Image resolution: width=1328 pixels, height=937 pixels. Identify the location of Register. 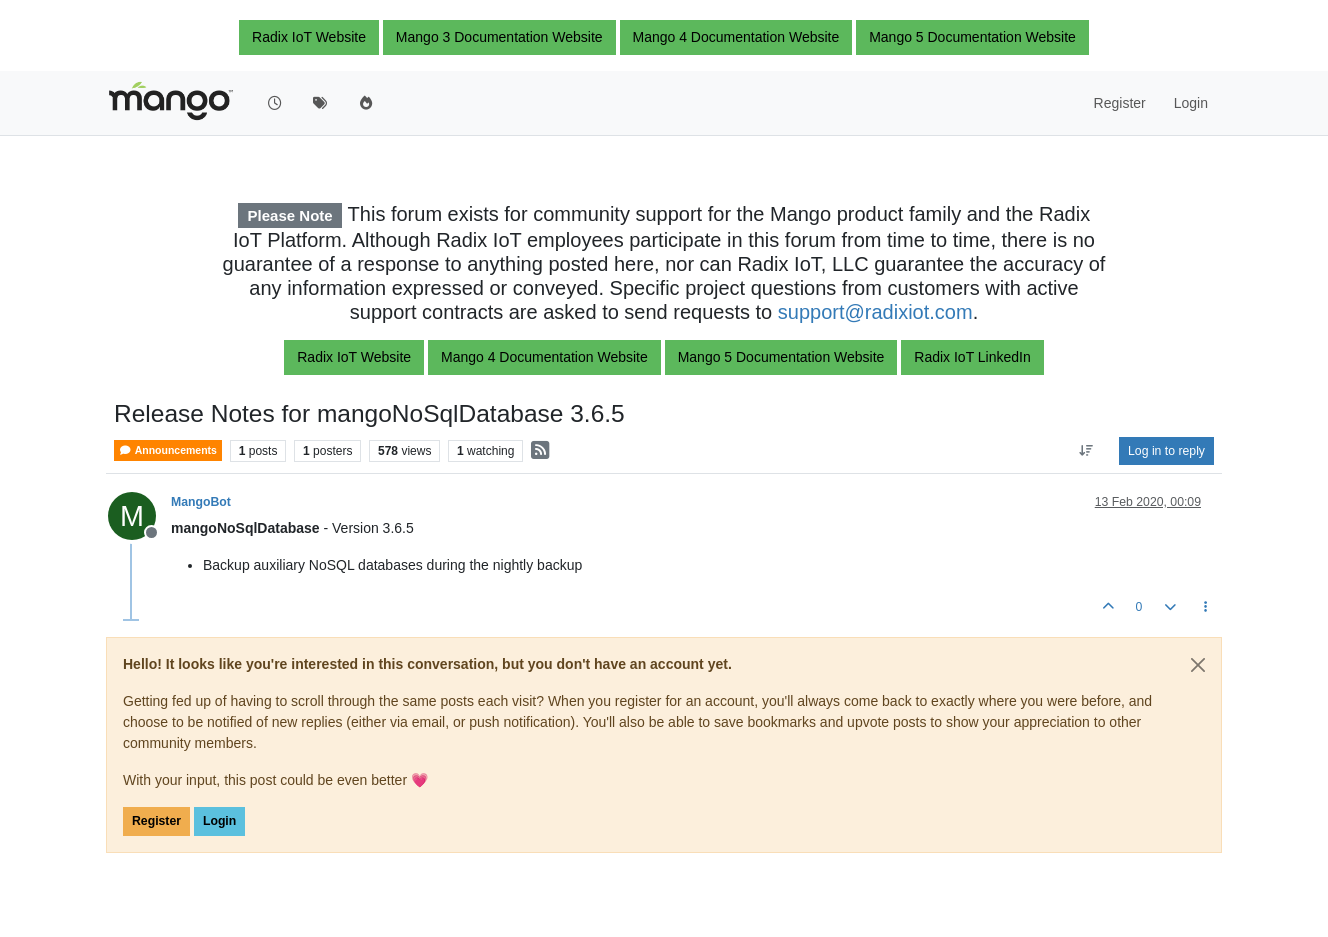
(156, 821).